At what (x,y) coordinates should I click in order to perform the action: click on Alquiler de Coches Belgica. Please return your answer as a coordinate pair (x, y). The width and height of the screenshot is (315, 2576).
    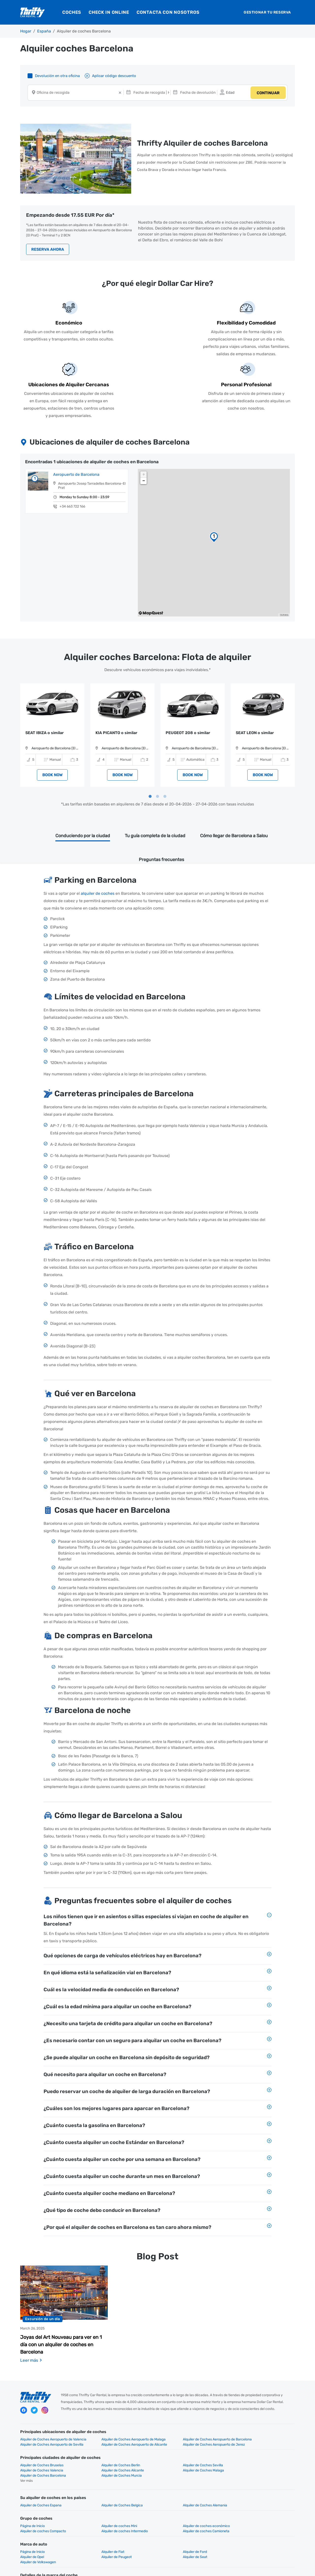
    Looking at the image, I should click on (111, 2442).